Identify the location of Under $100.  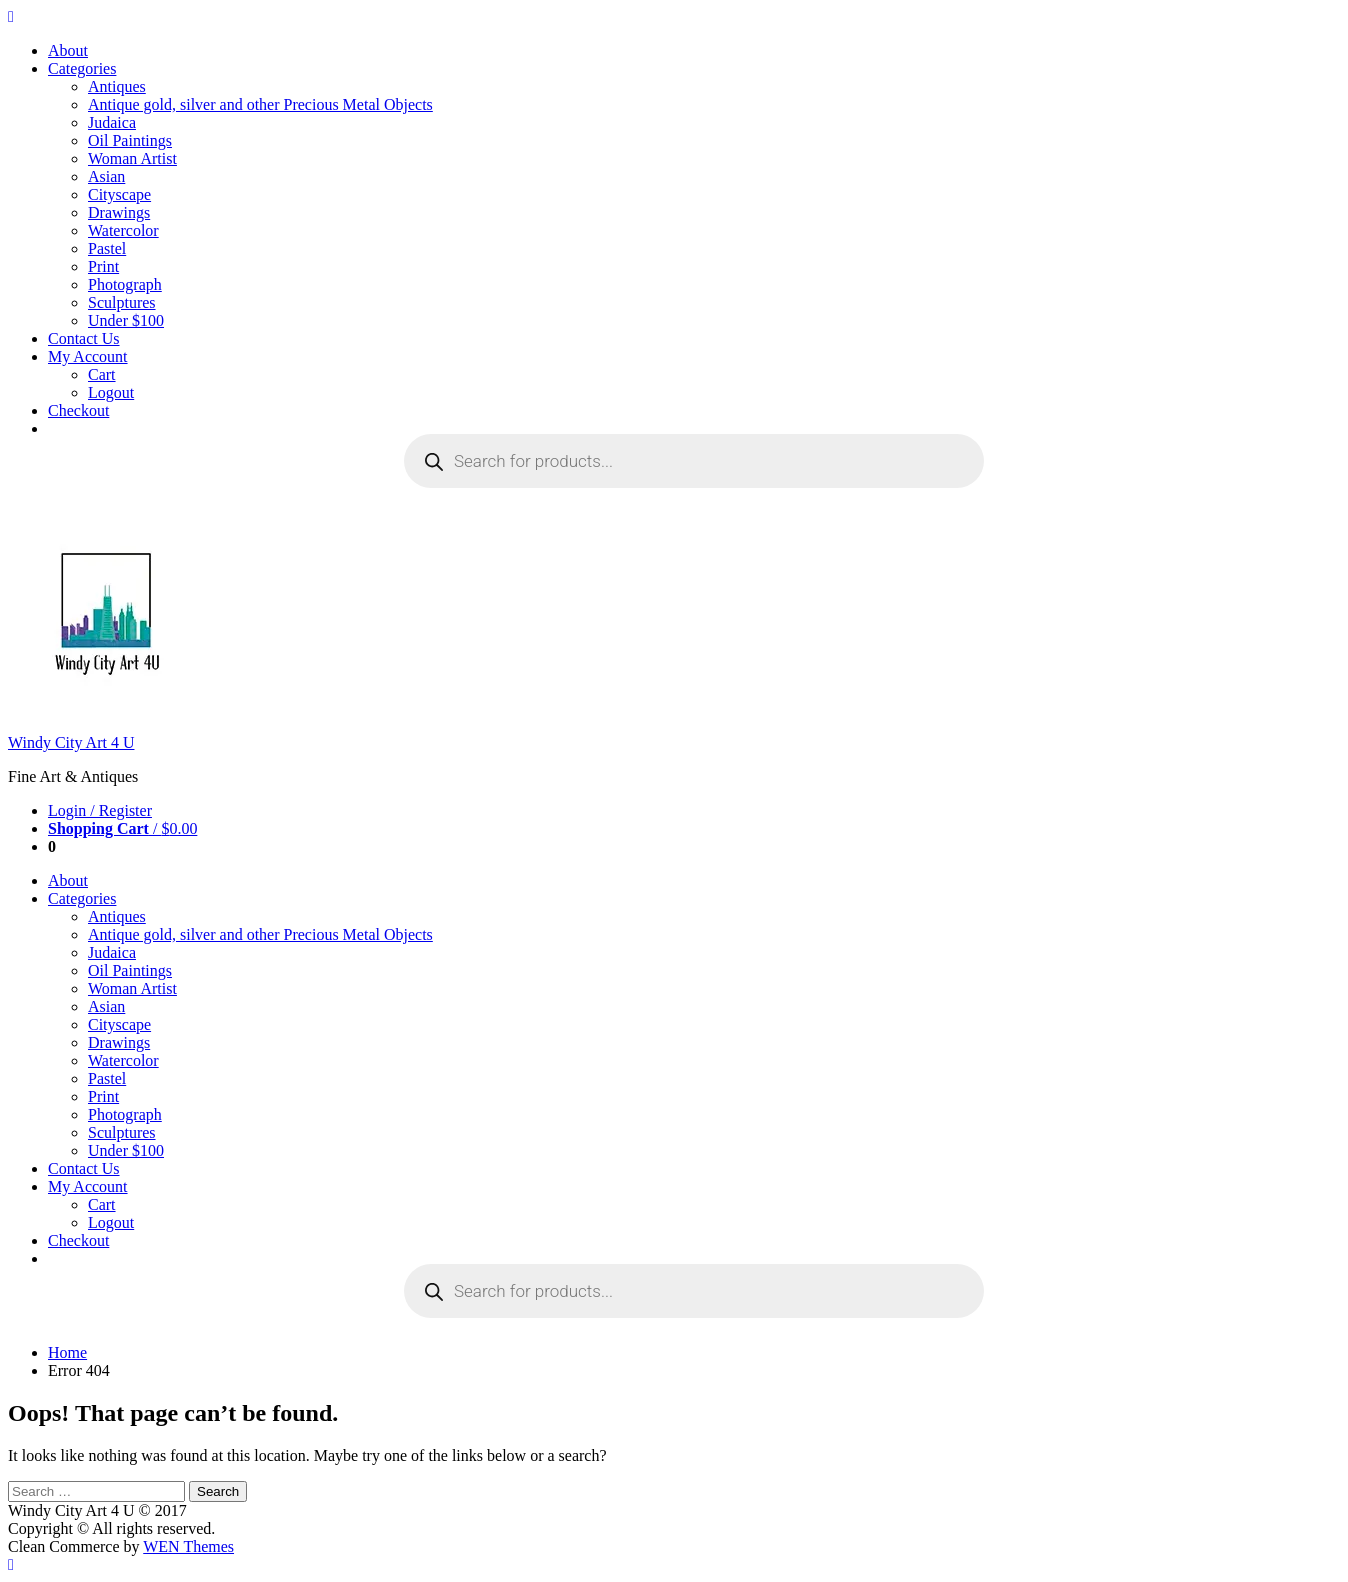
(126, 320).